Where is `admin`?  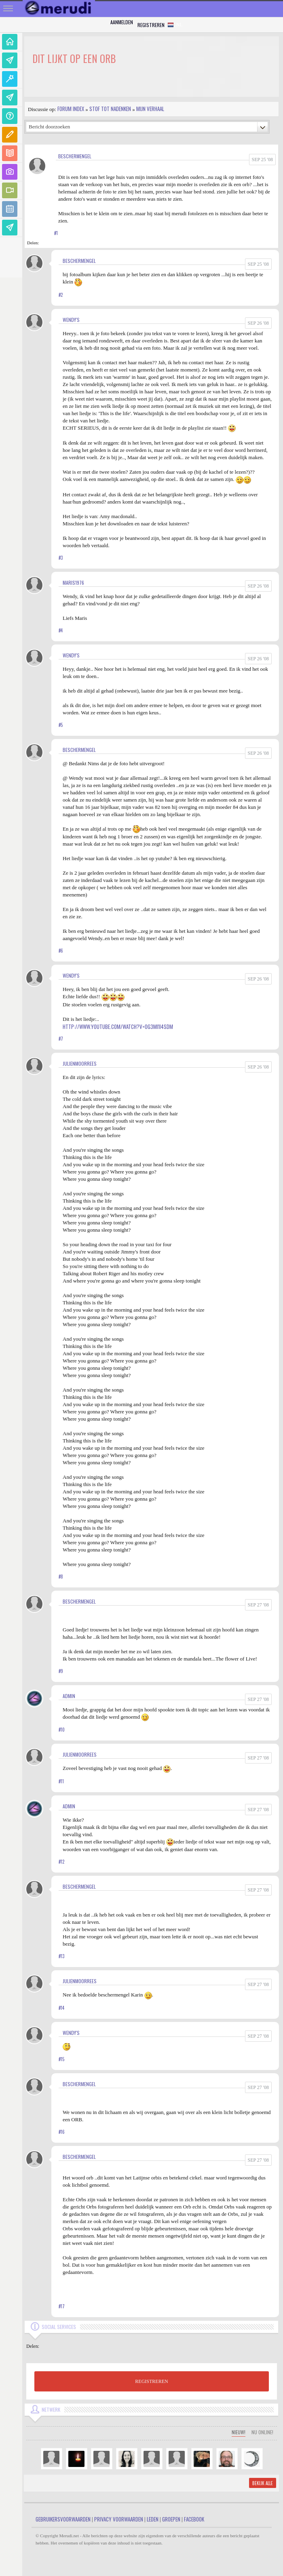
admin is located at coordinates (69, 1695).